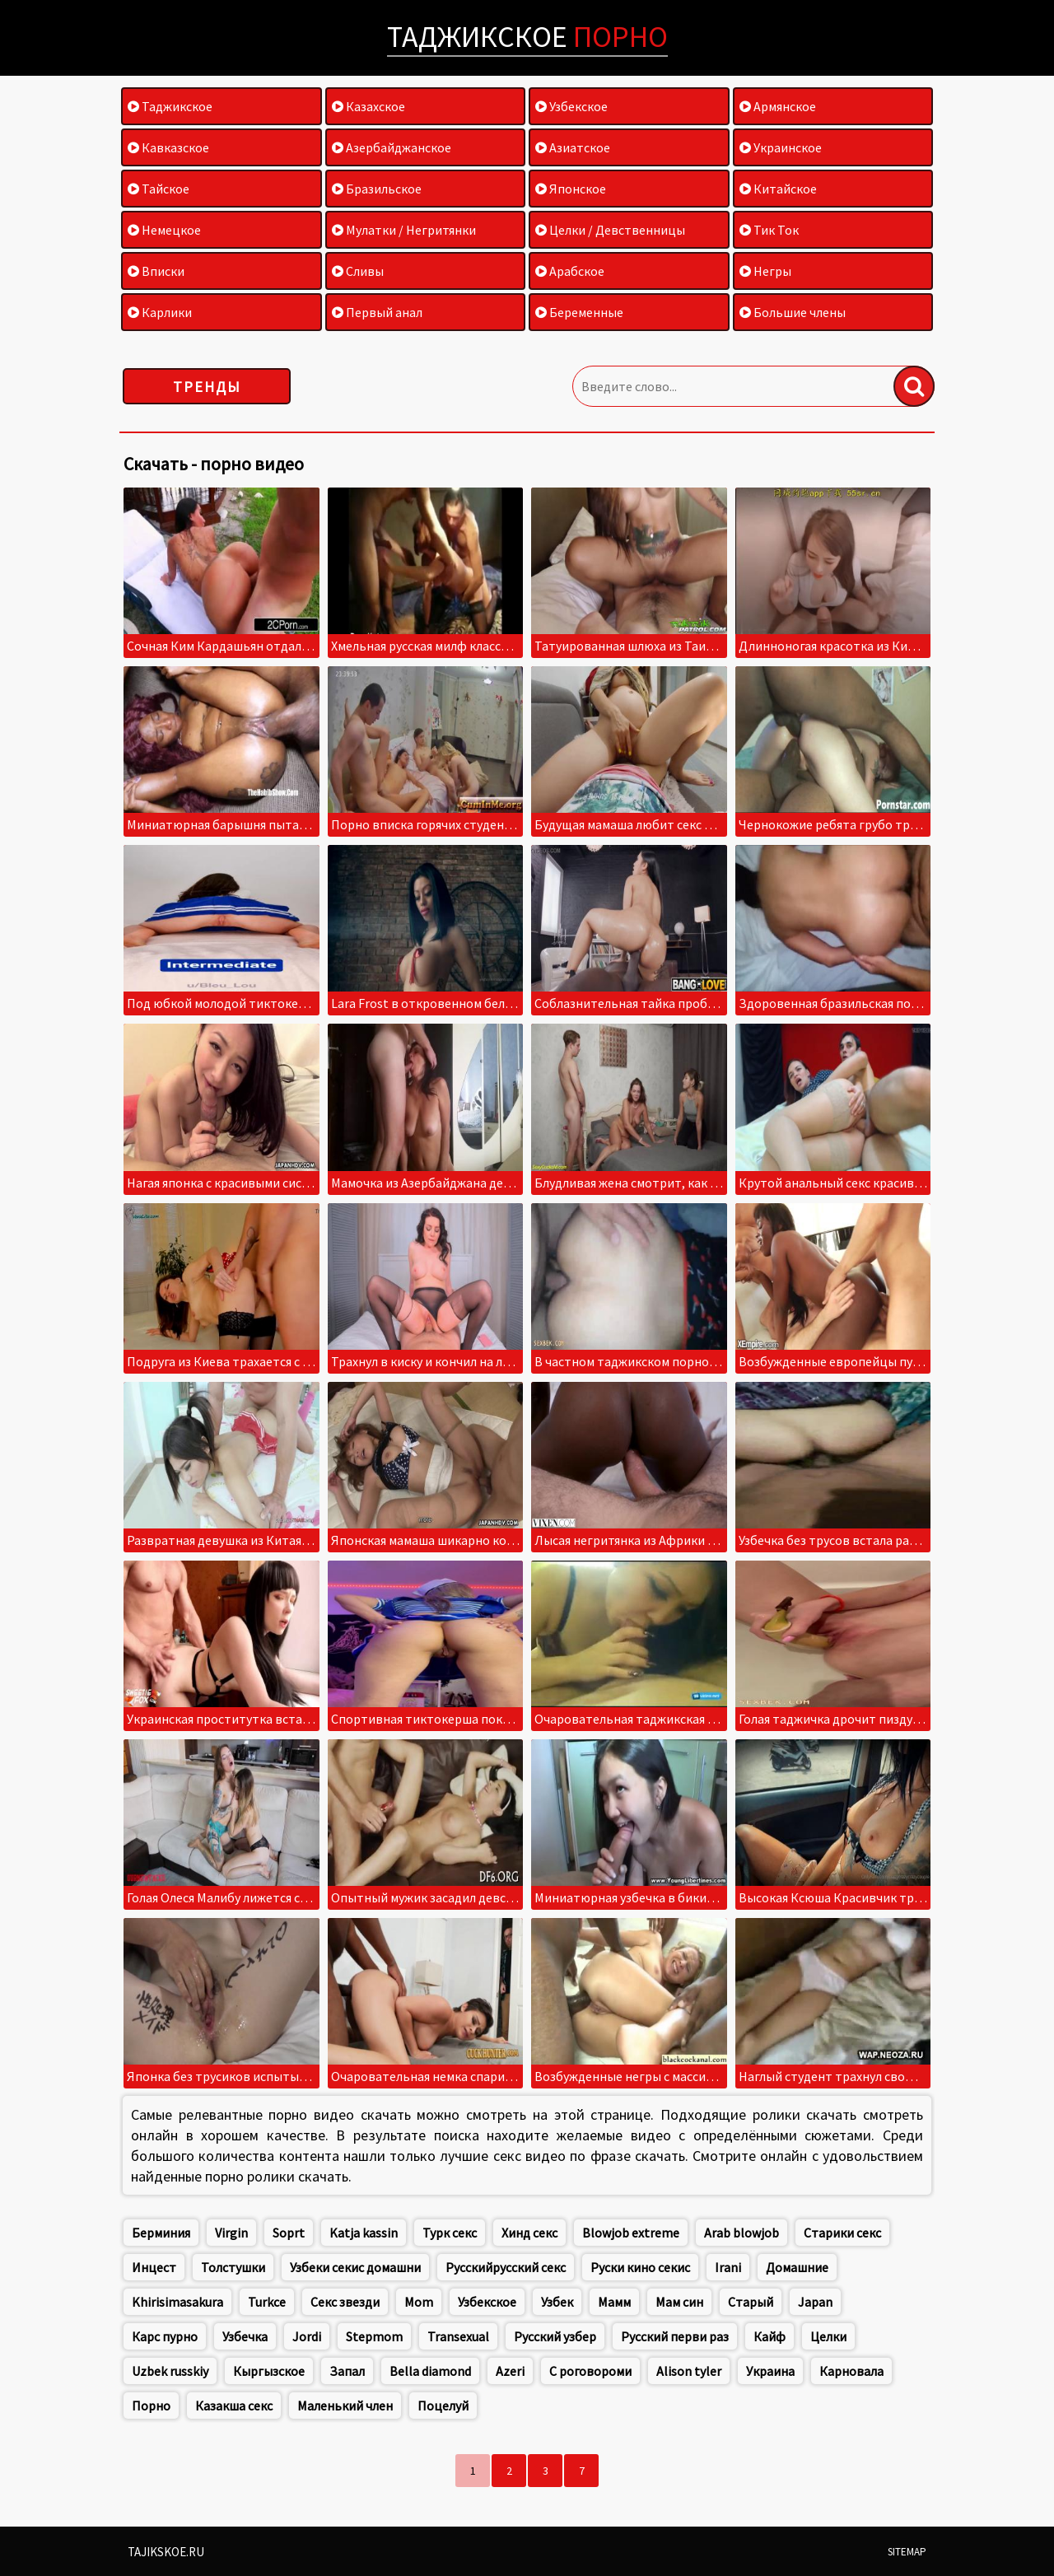  What do you see at coordinates (571, 106) in the screenshot?
I see `Узбекское` at bounding box center [571, 106].